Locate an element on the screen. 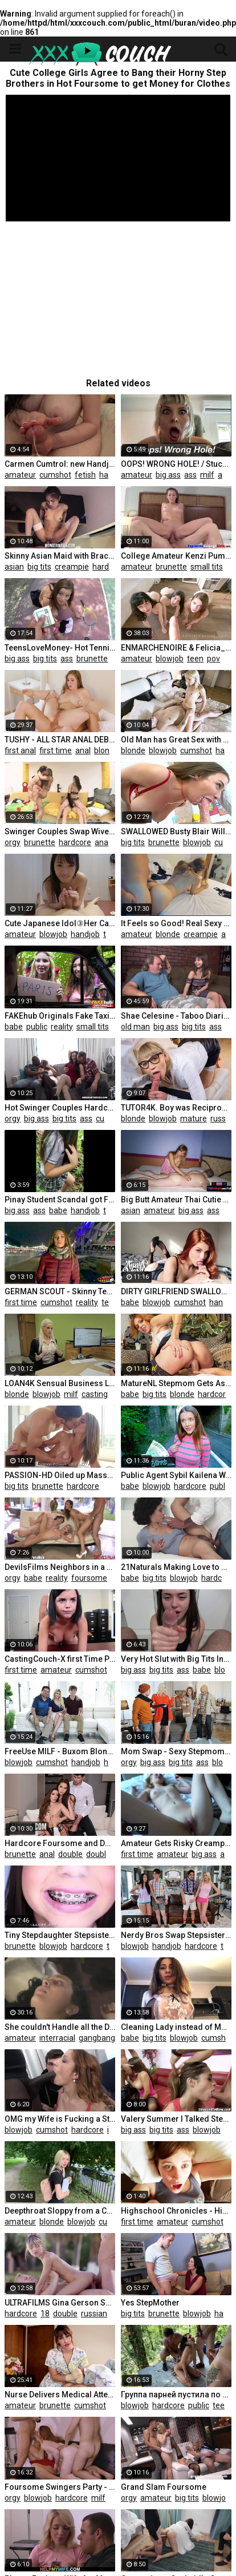 The height and width of the screenshot is (2576, 236). Pinay Student Scandal got Fucked in the Park after Class is located at coordinates (60, 1199).